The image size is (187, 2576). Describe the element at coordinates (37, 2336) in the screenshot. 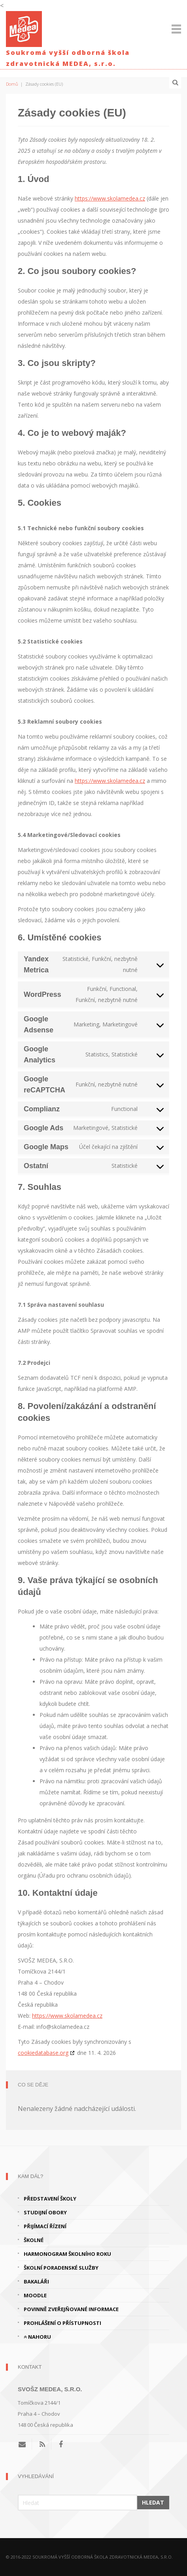

I see `Nahoru` at that location.